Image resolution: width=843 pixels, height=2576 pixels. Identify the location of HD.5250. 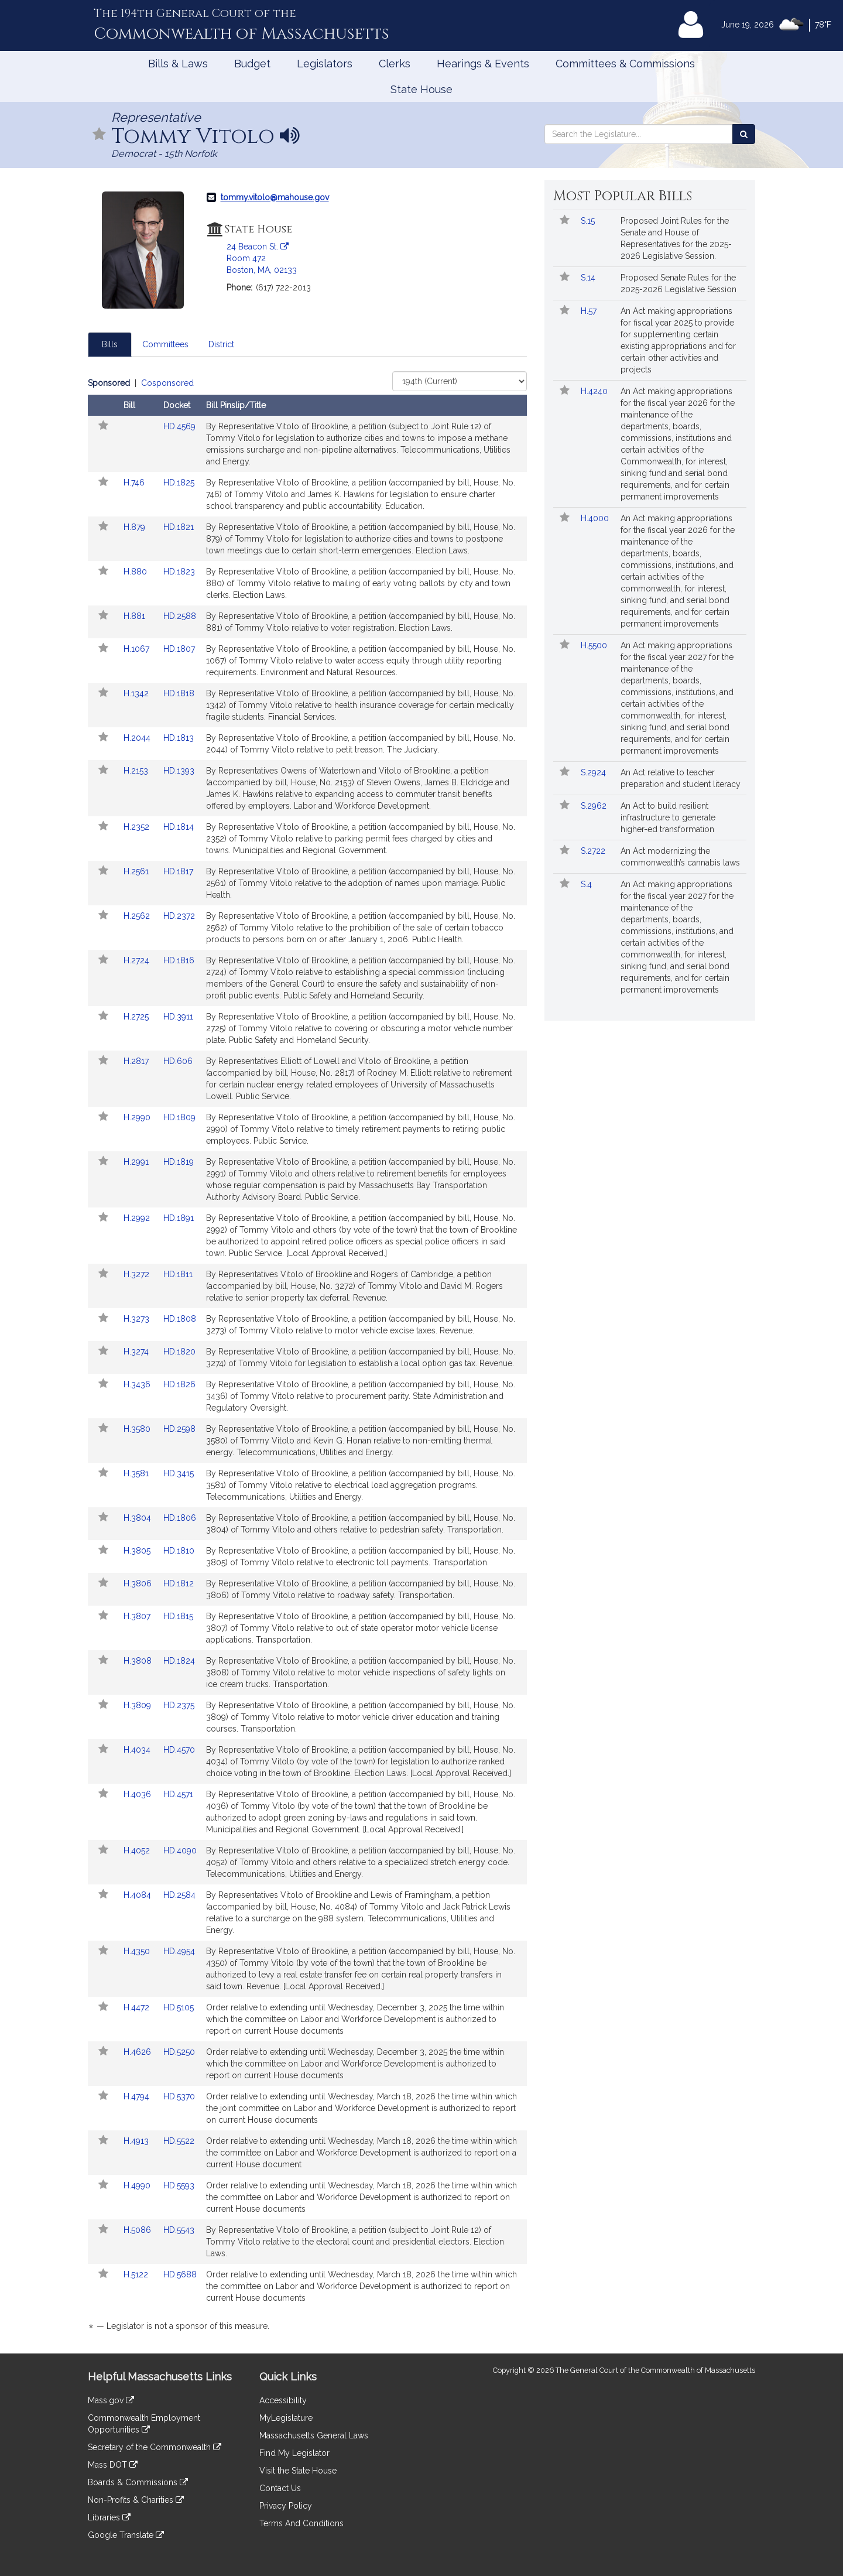
(179, 2052).